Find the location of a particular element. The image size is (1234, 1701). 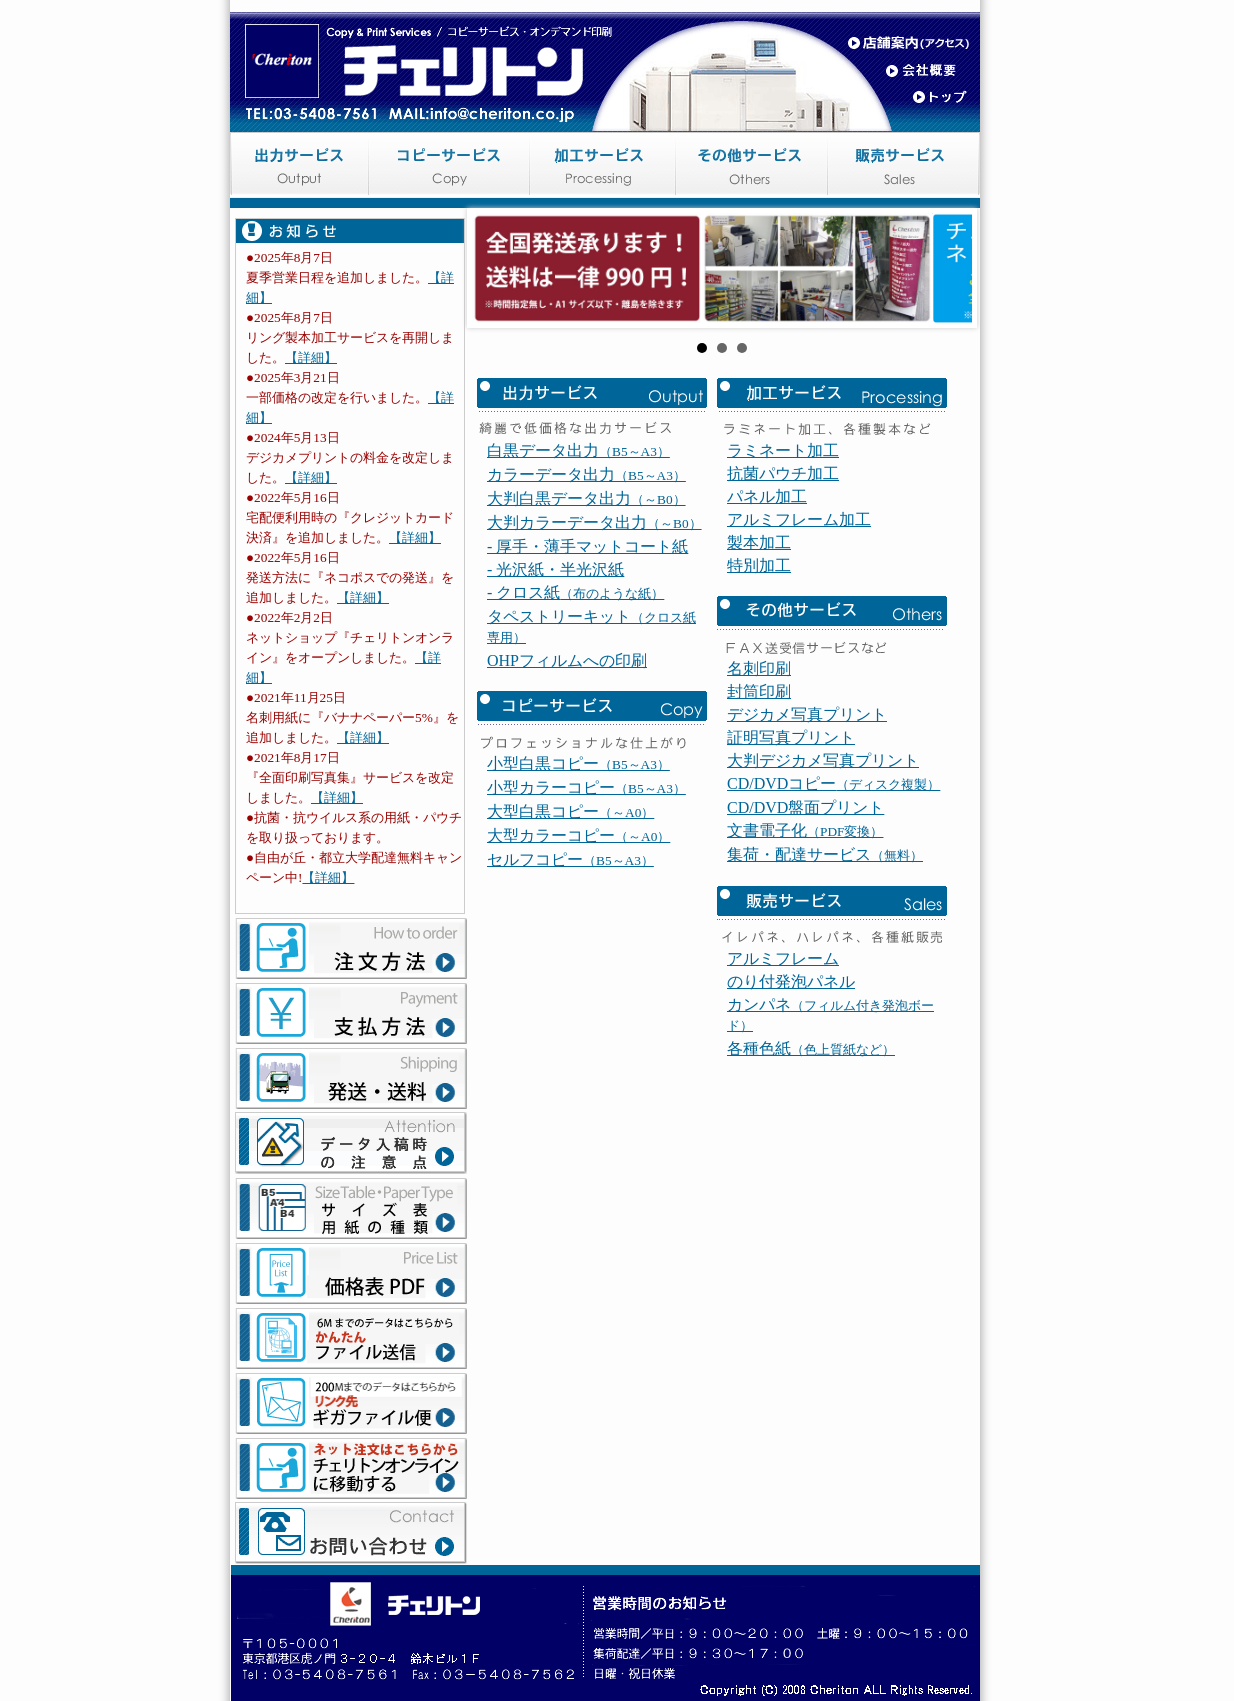

大型カラーコピー is located at coordinates (578, 963).